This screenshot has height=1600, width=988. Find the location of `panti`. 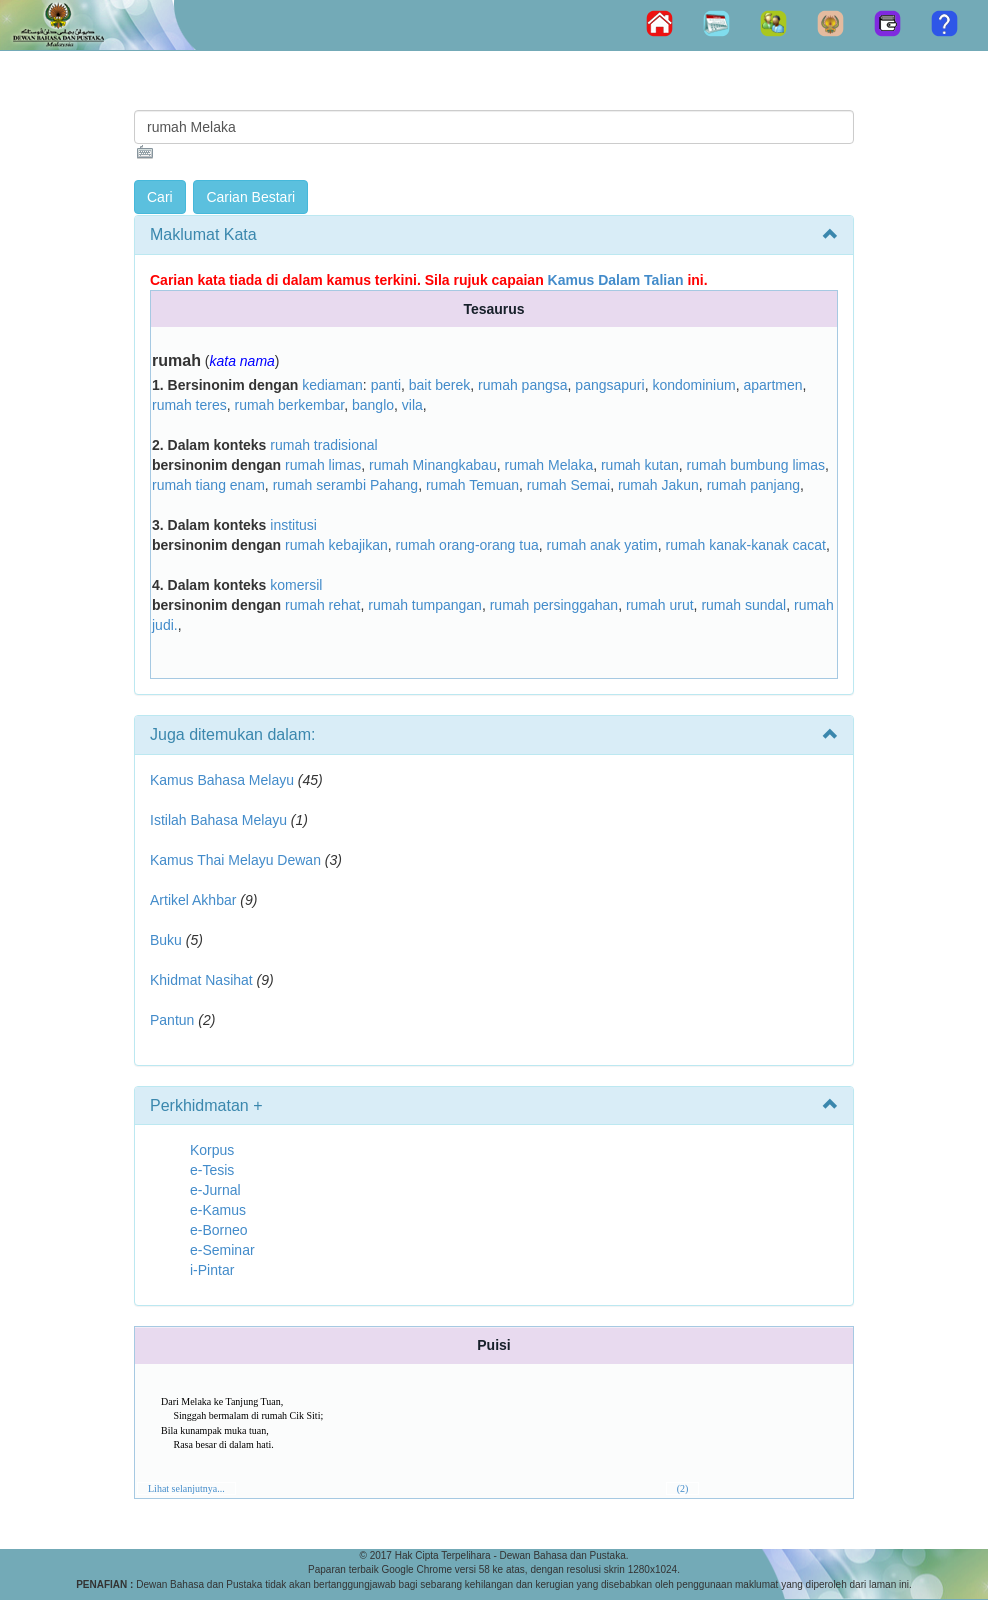

panti is located at coordinates (386, 385).